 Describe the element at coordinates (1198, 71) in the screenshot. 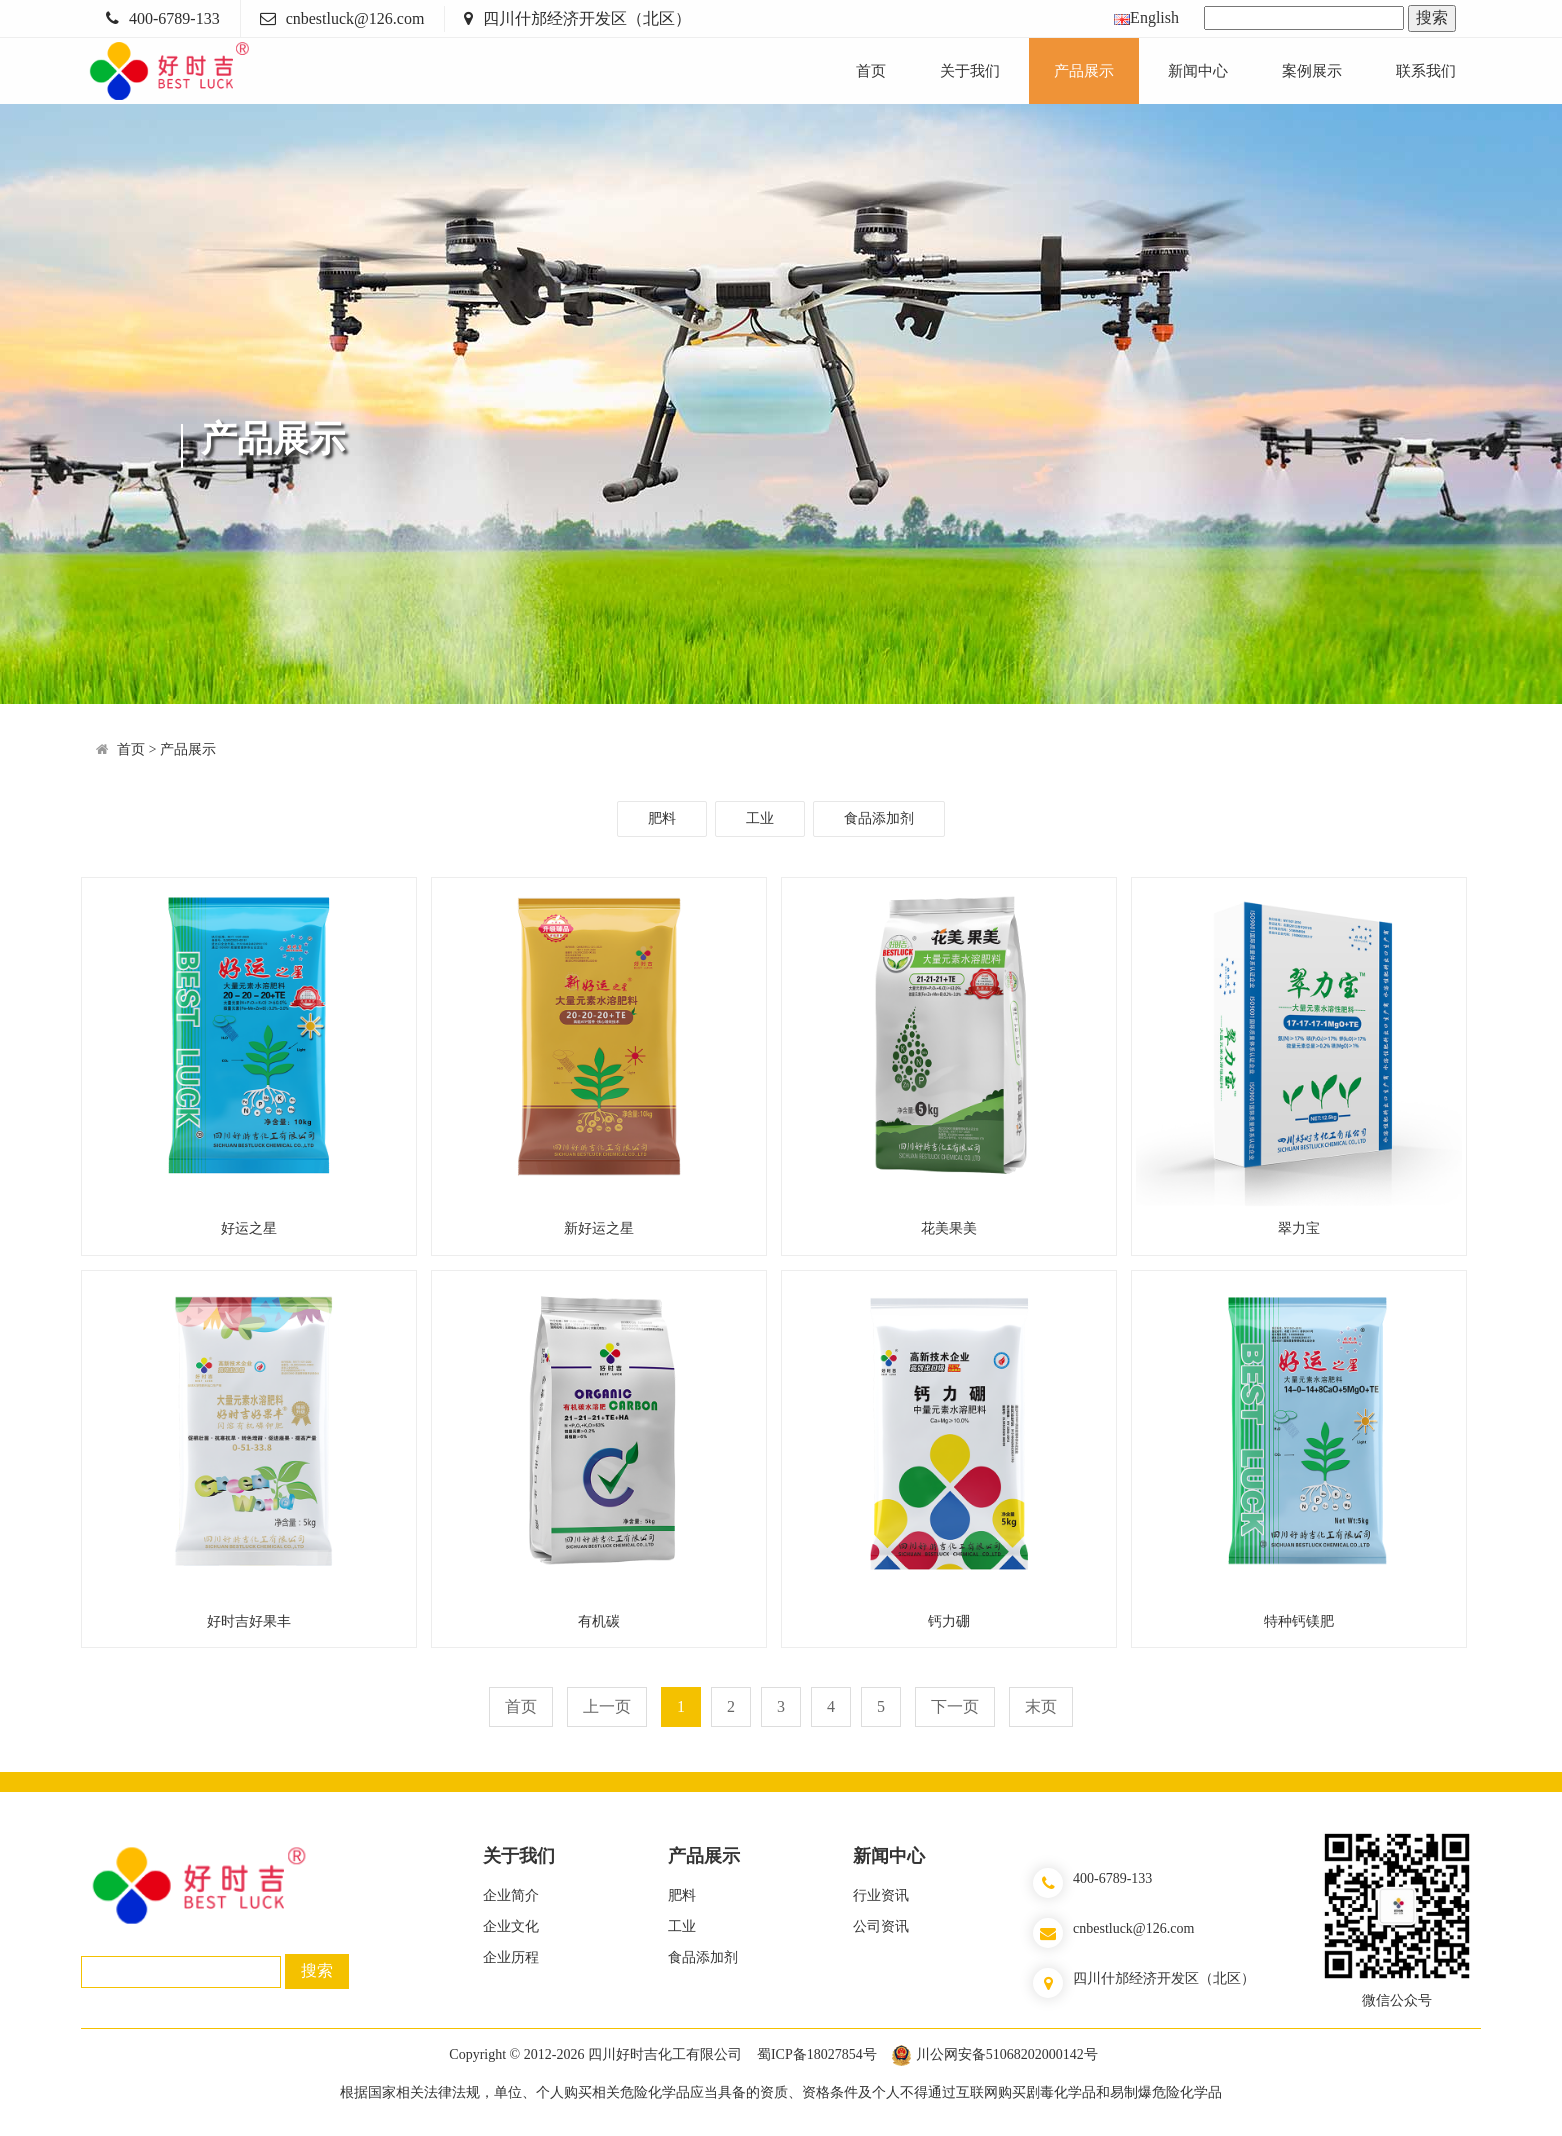

I see `新闻中心` at that location.